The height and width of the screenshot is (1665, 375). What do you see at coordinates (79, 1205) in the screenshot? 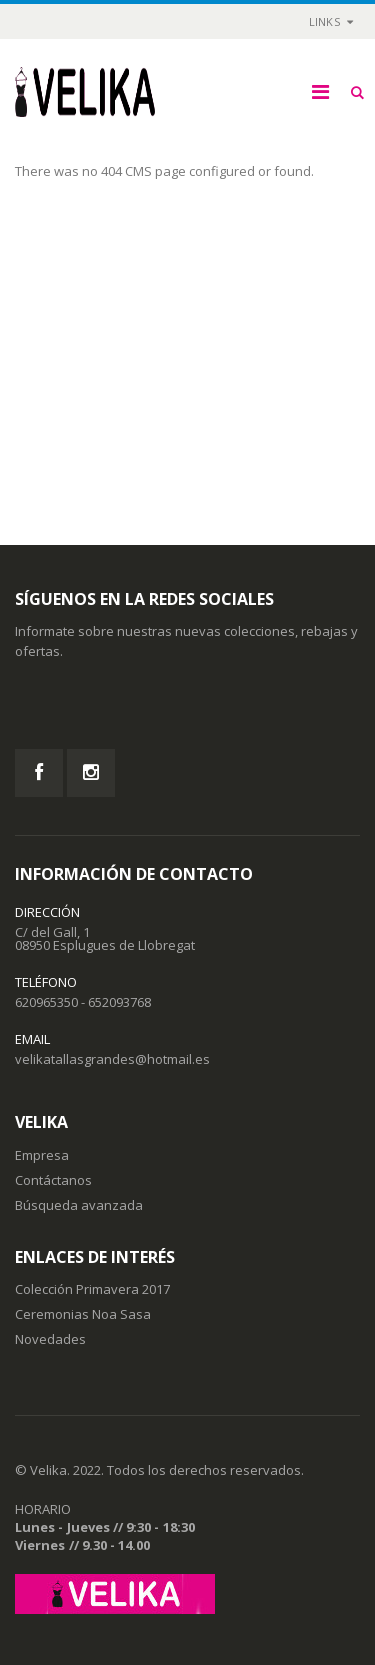
I see `Búsqueda avanzada` at bounding box center [79, 1205].